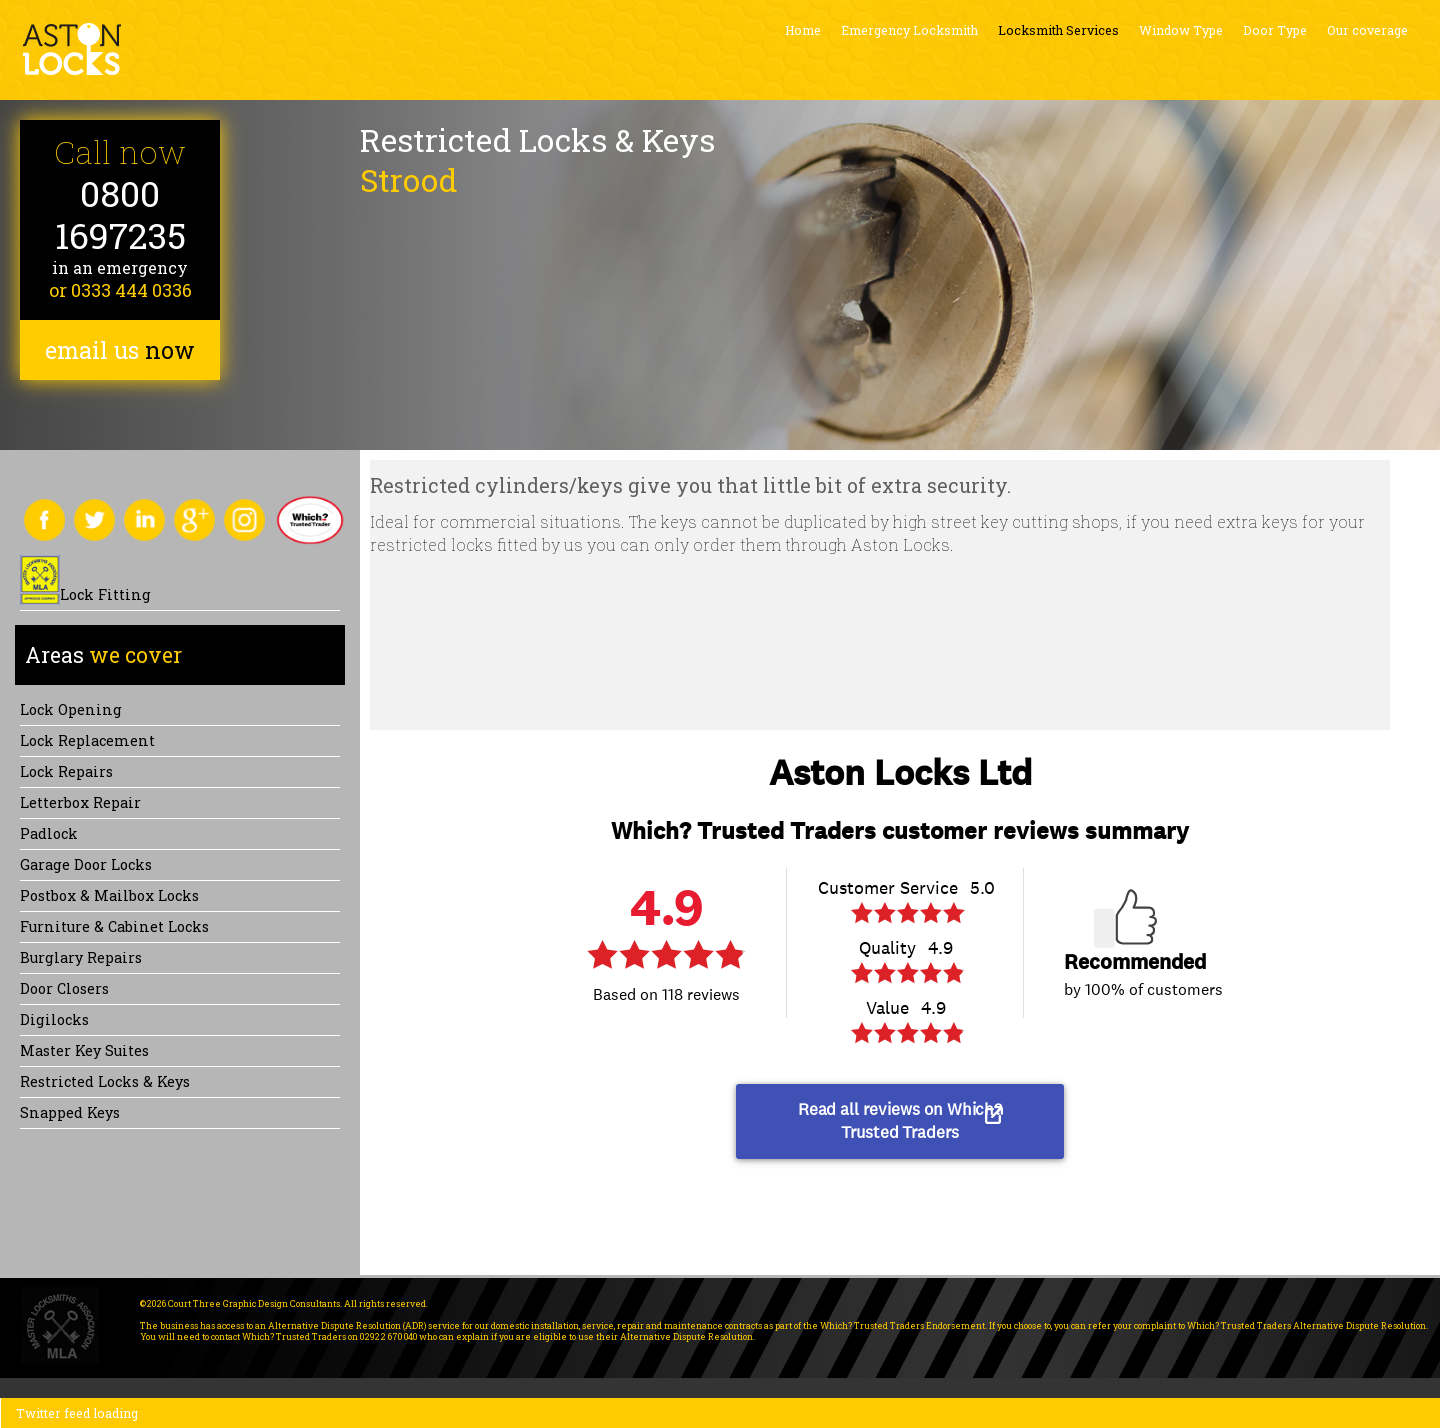 This screenshot has width=1440, height=1428. I want to click on Emergency Locksmith, so click(909, 30).